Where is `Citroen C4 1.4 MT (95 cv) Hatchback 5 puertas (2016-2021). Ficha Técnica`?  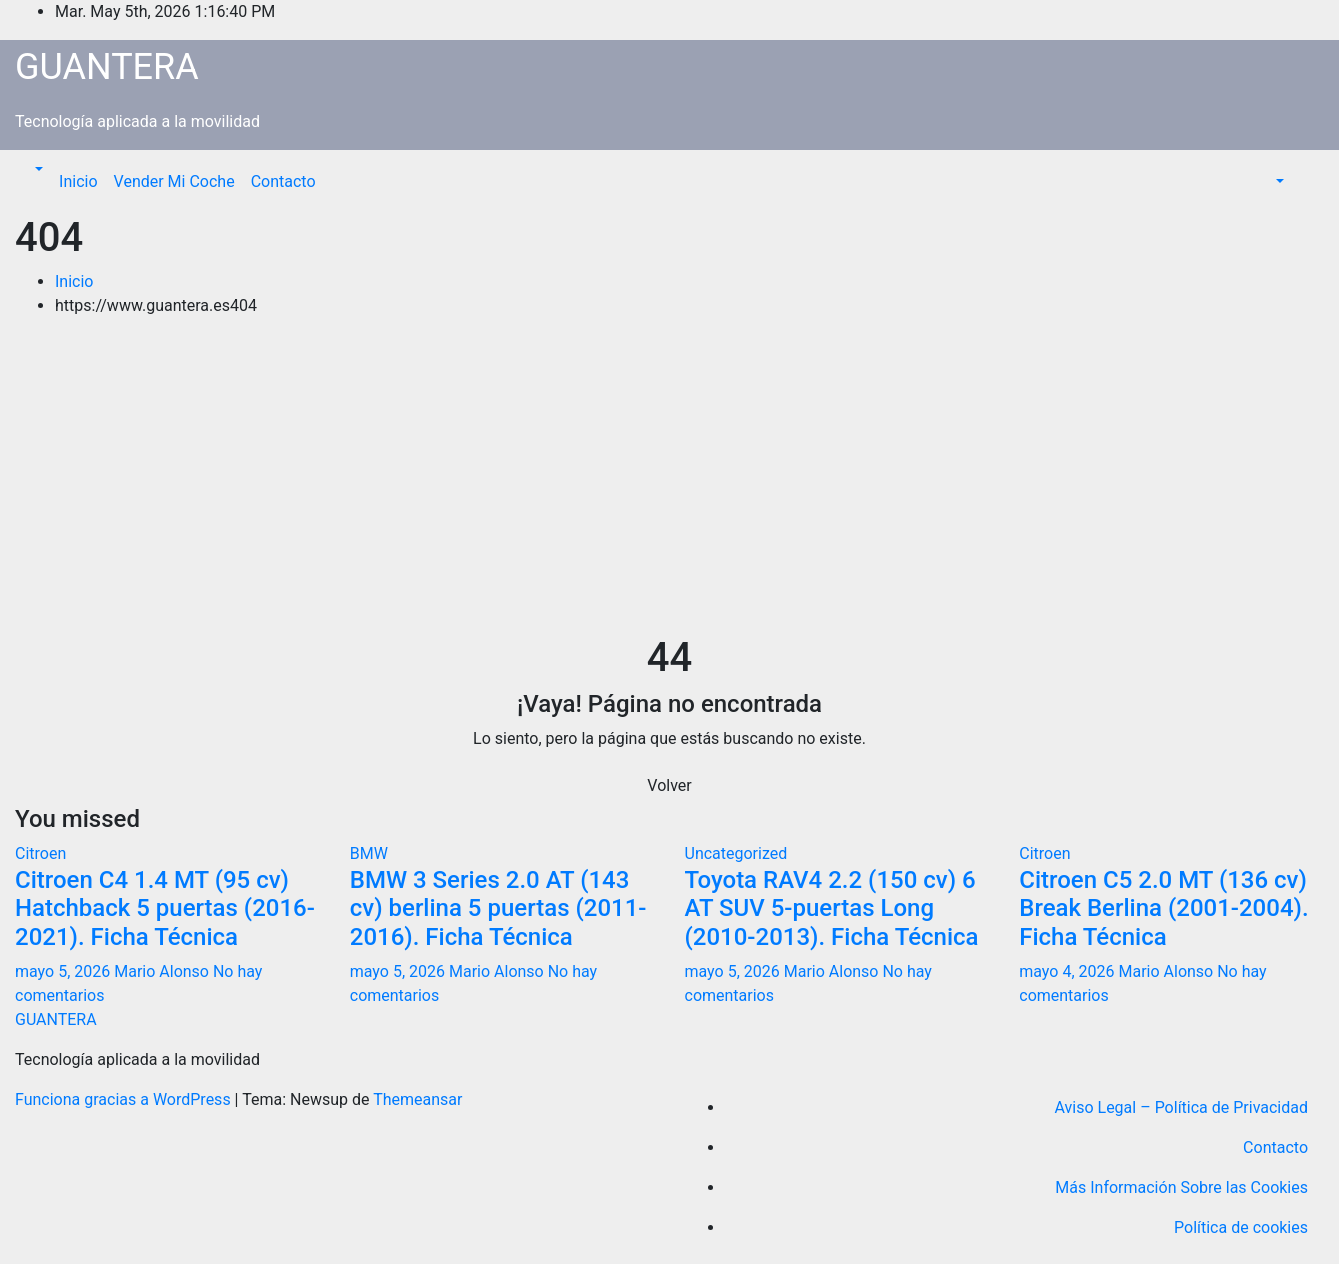 Citroen C4 1.4 MT (95 cv) Hatchback 5 puertas (2016-2021). Ficha Técnica is located at coordinates (165, 909).